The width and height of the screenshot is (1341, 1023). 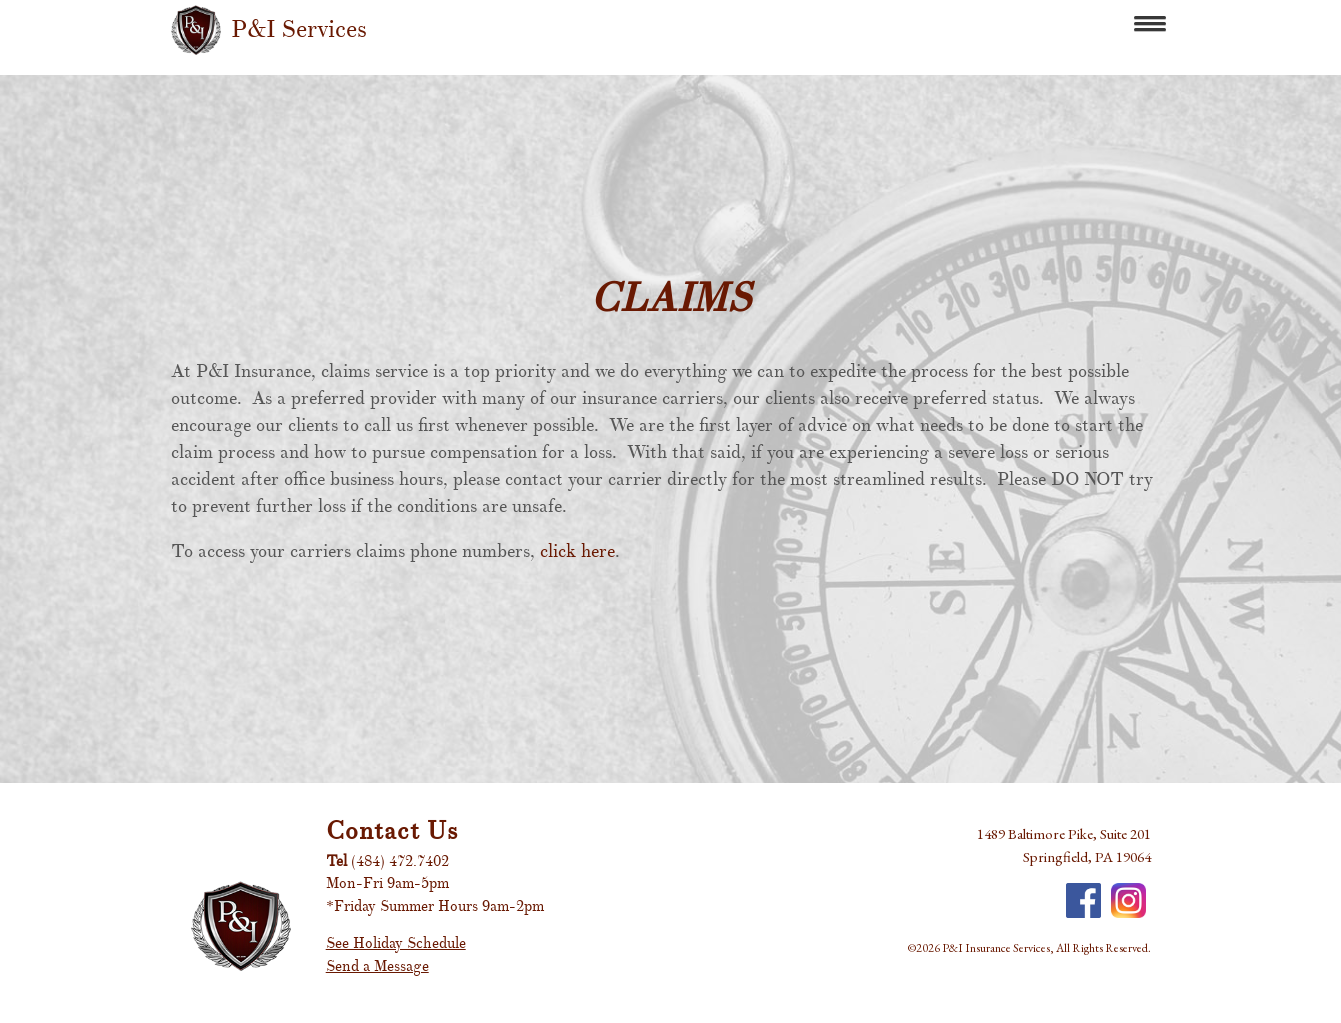 I want to click on P&I Services, so click(x=299, y=29).